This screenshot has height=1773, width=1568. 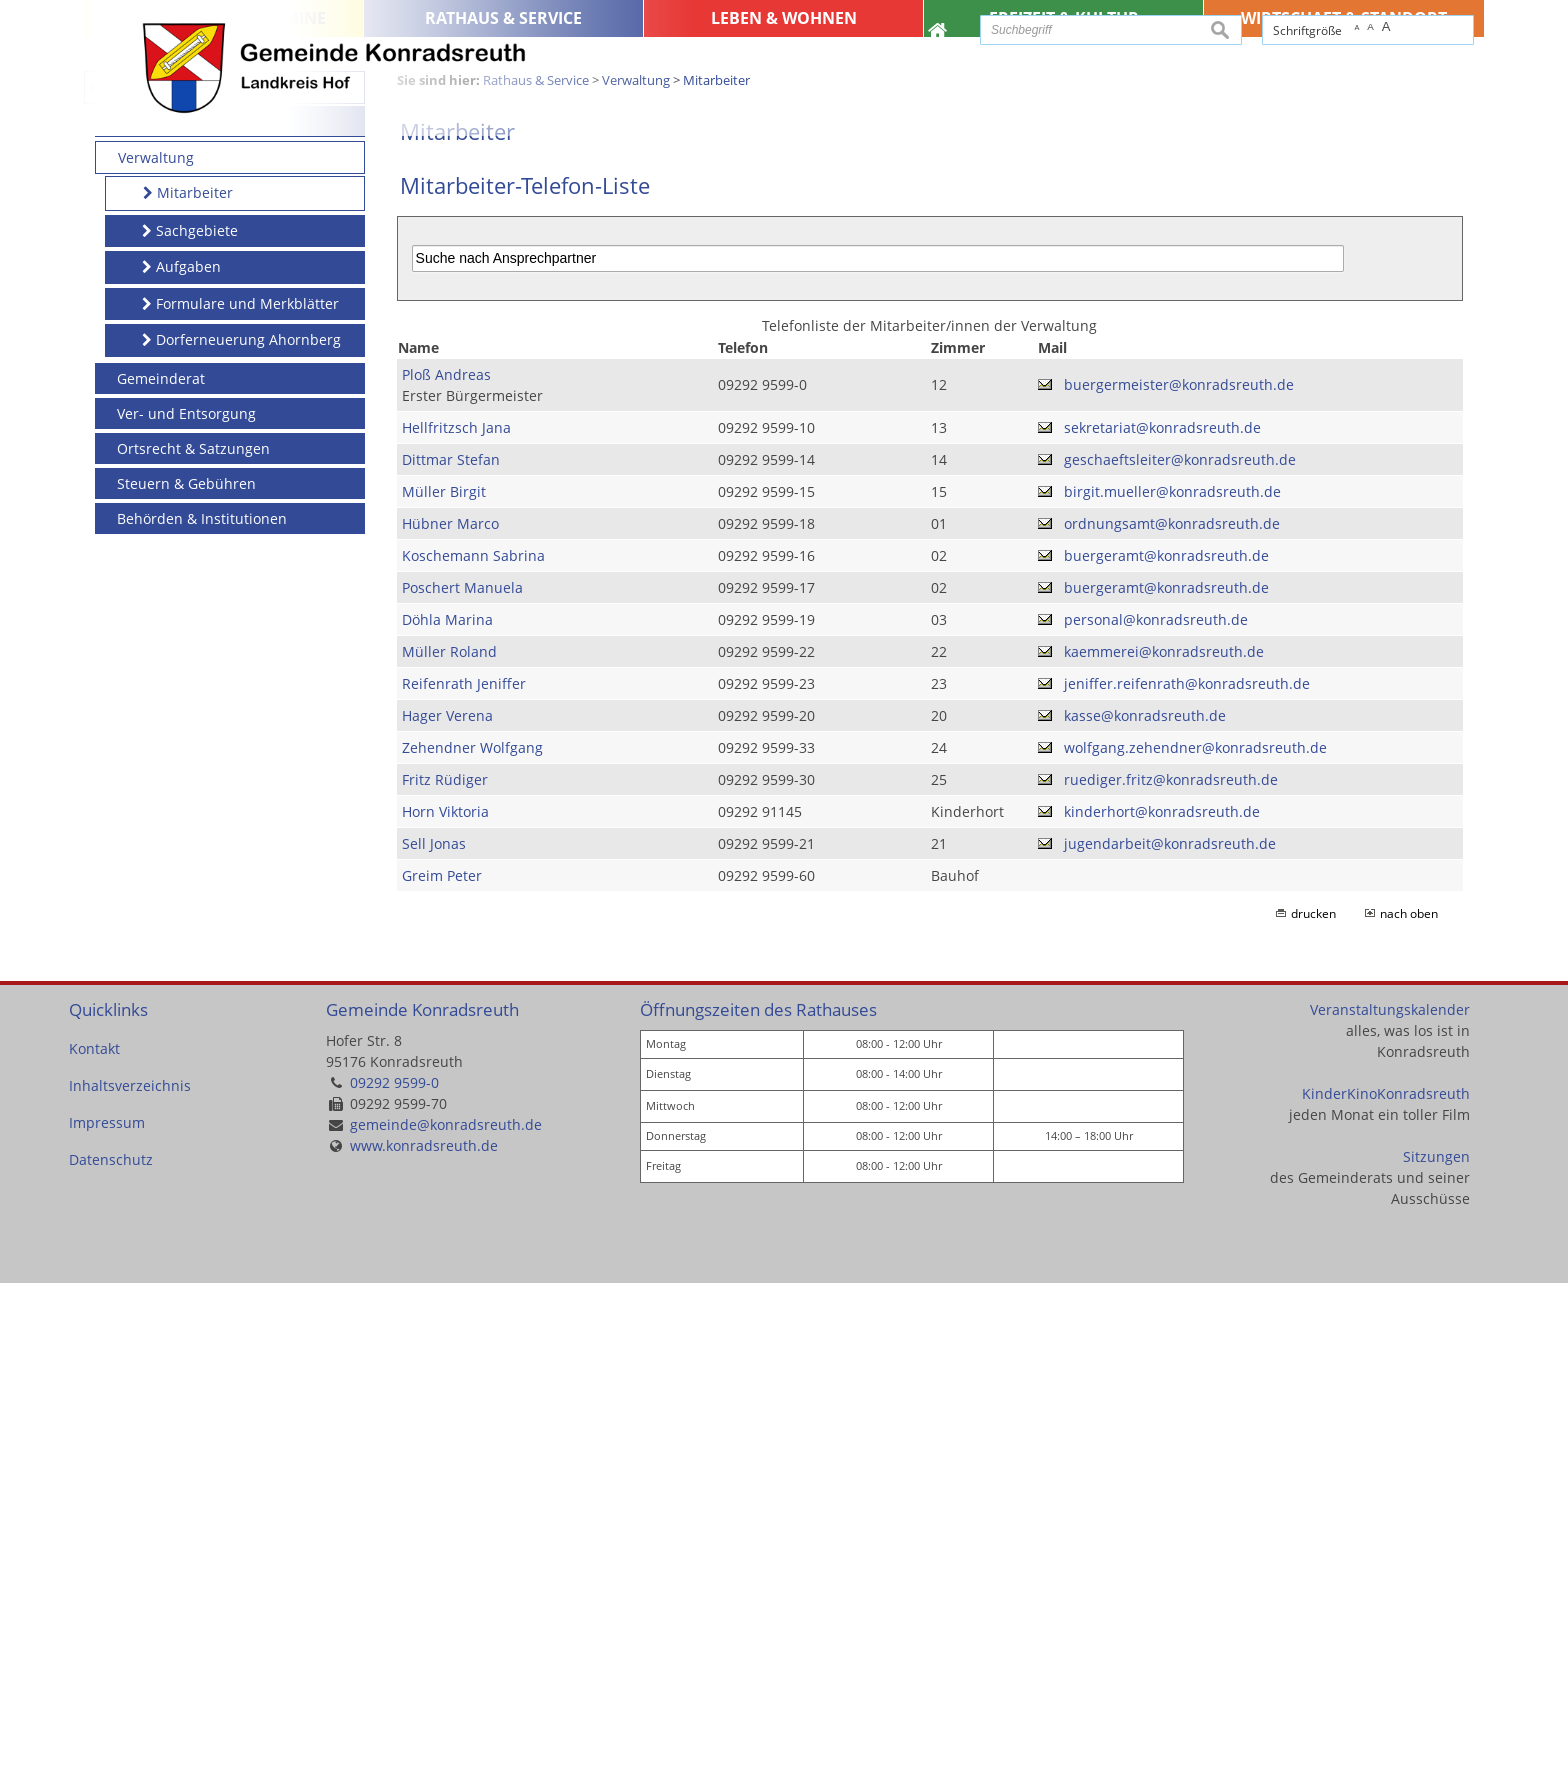 What do you see at coordinates (447, 1205) in the screenshot?
I see `Hager Verena` at bounding box center [447, 1205].